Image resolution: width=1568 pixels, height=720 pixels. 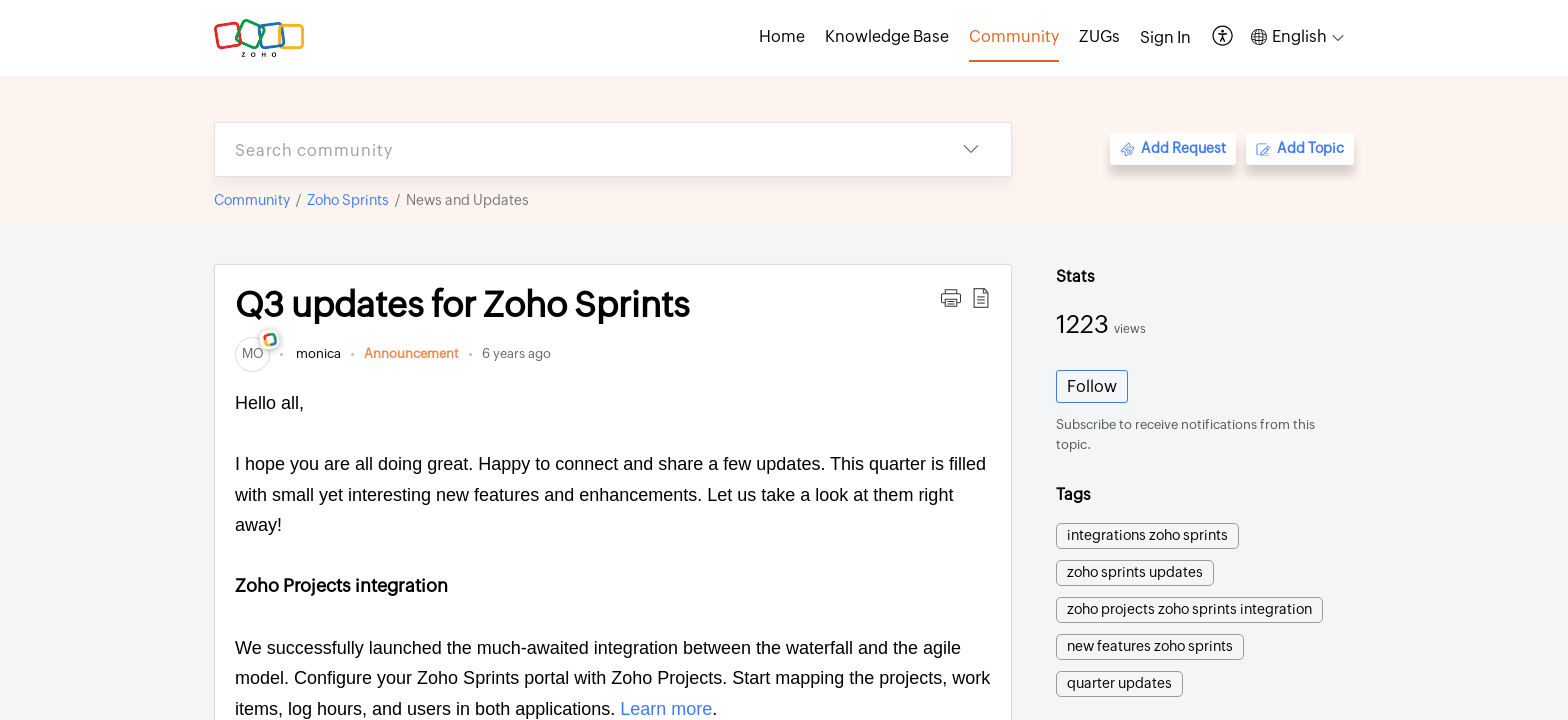 I want to click on Learn more, so click(x=663, y=709).